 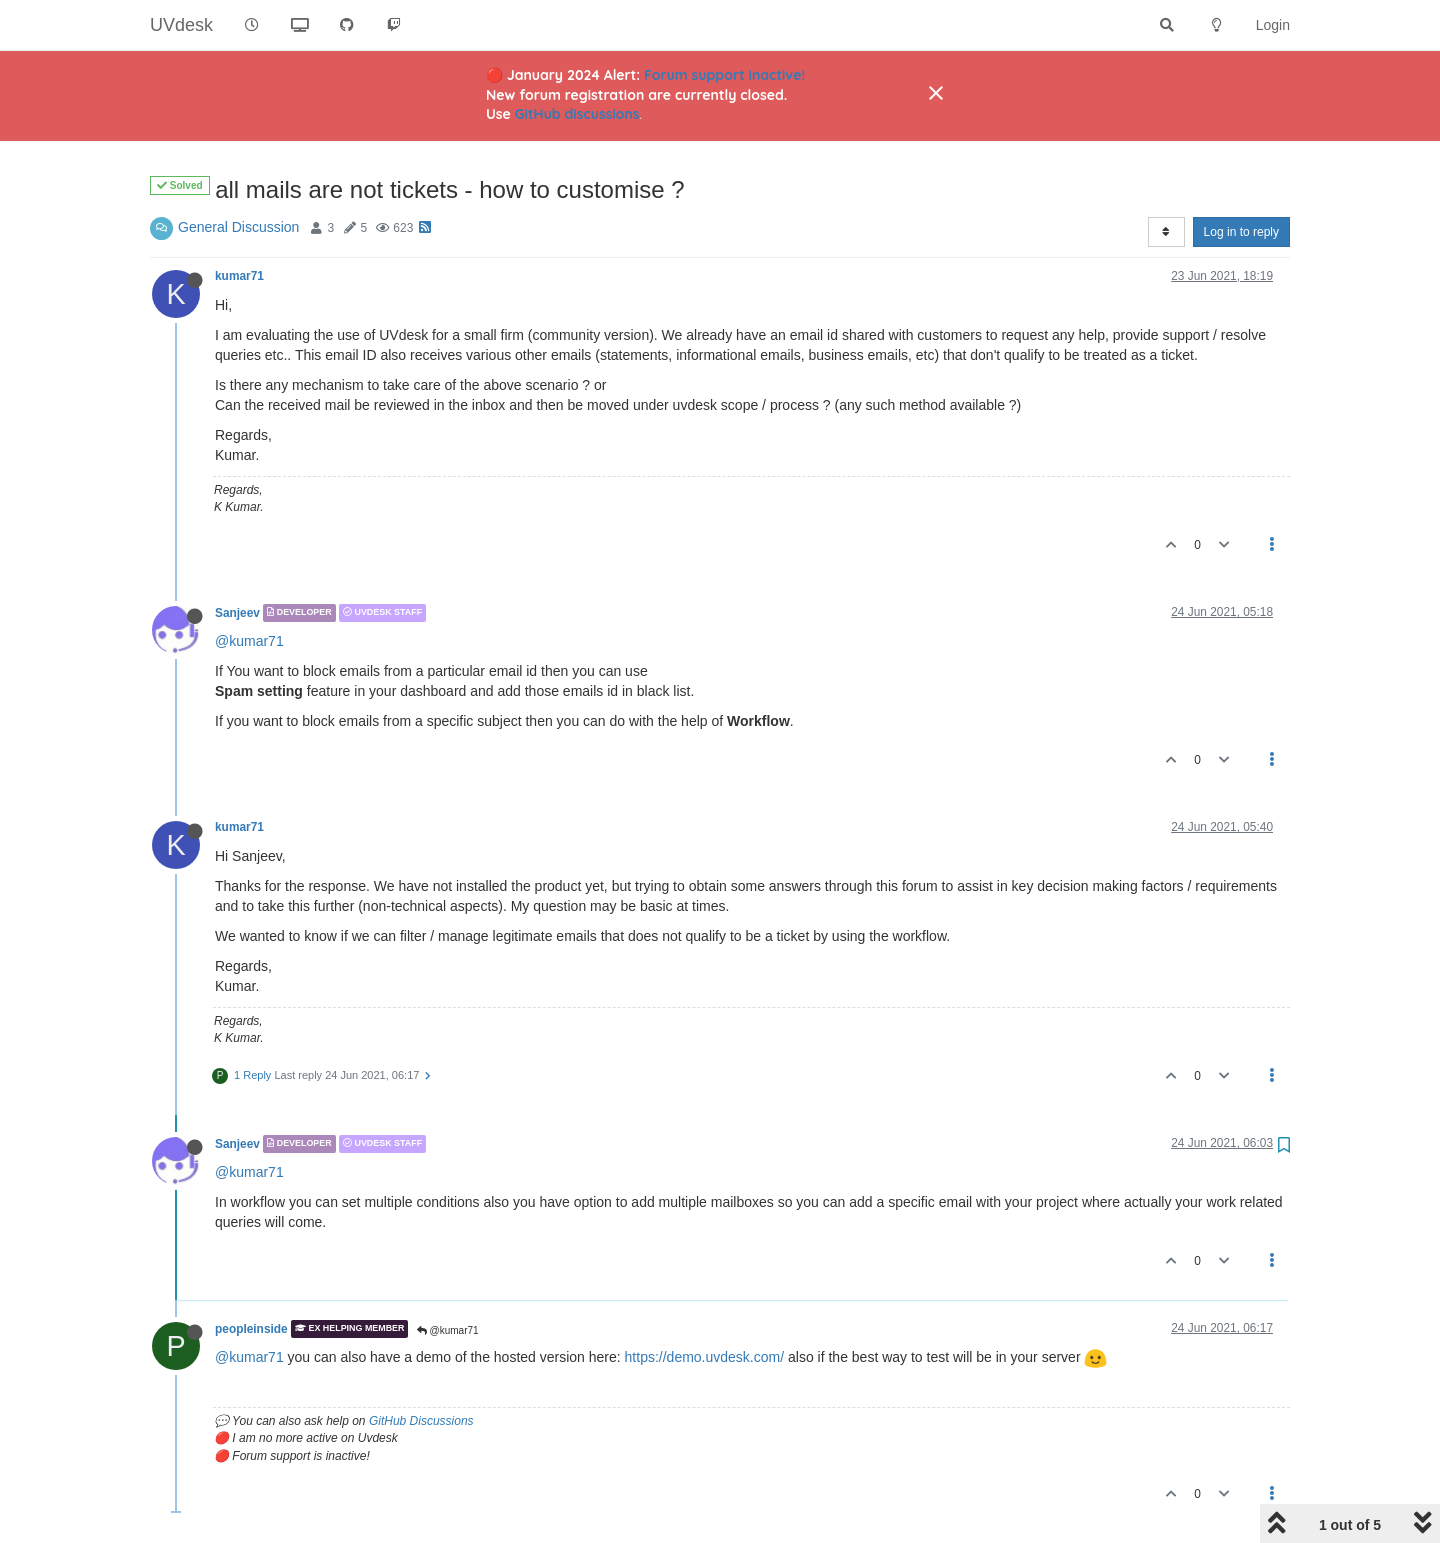 What do you see at coordinates (421, 1421) in the screenshot?
I see `GitHub Discussions` at bounding box center [421, 1421].